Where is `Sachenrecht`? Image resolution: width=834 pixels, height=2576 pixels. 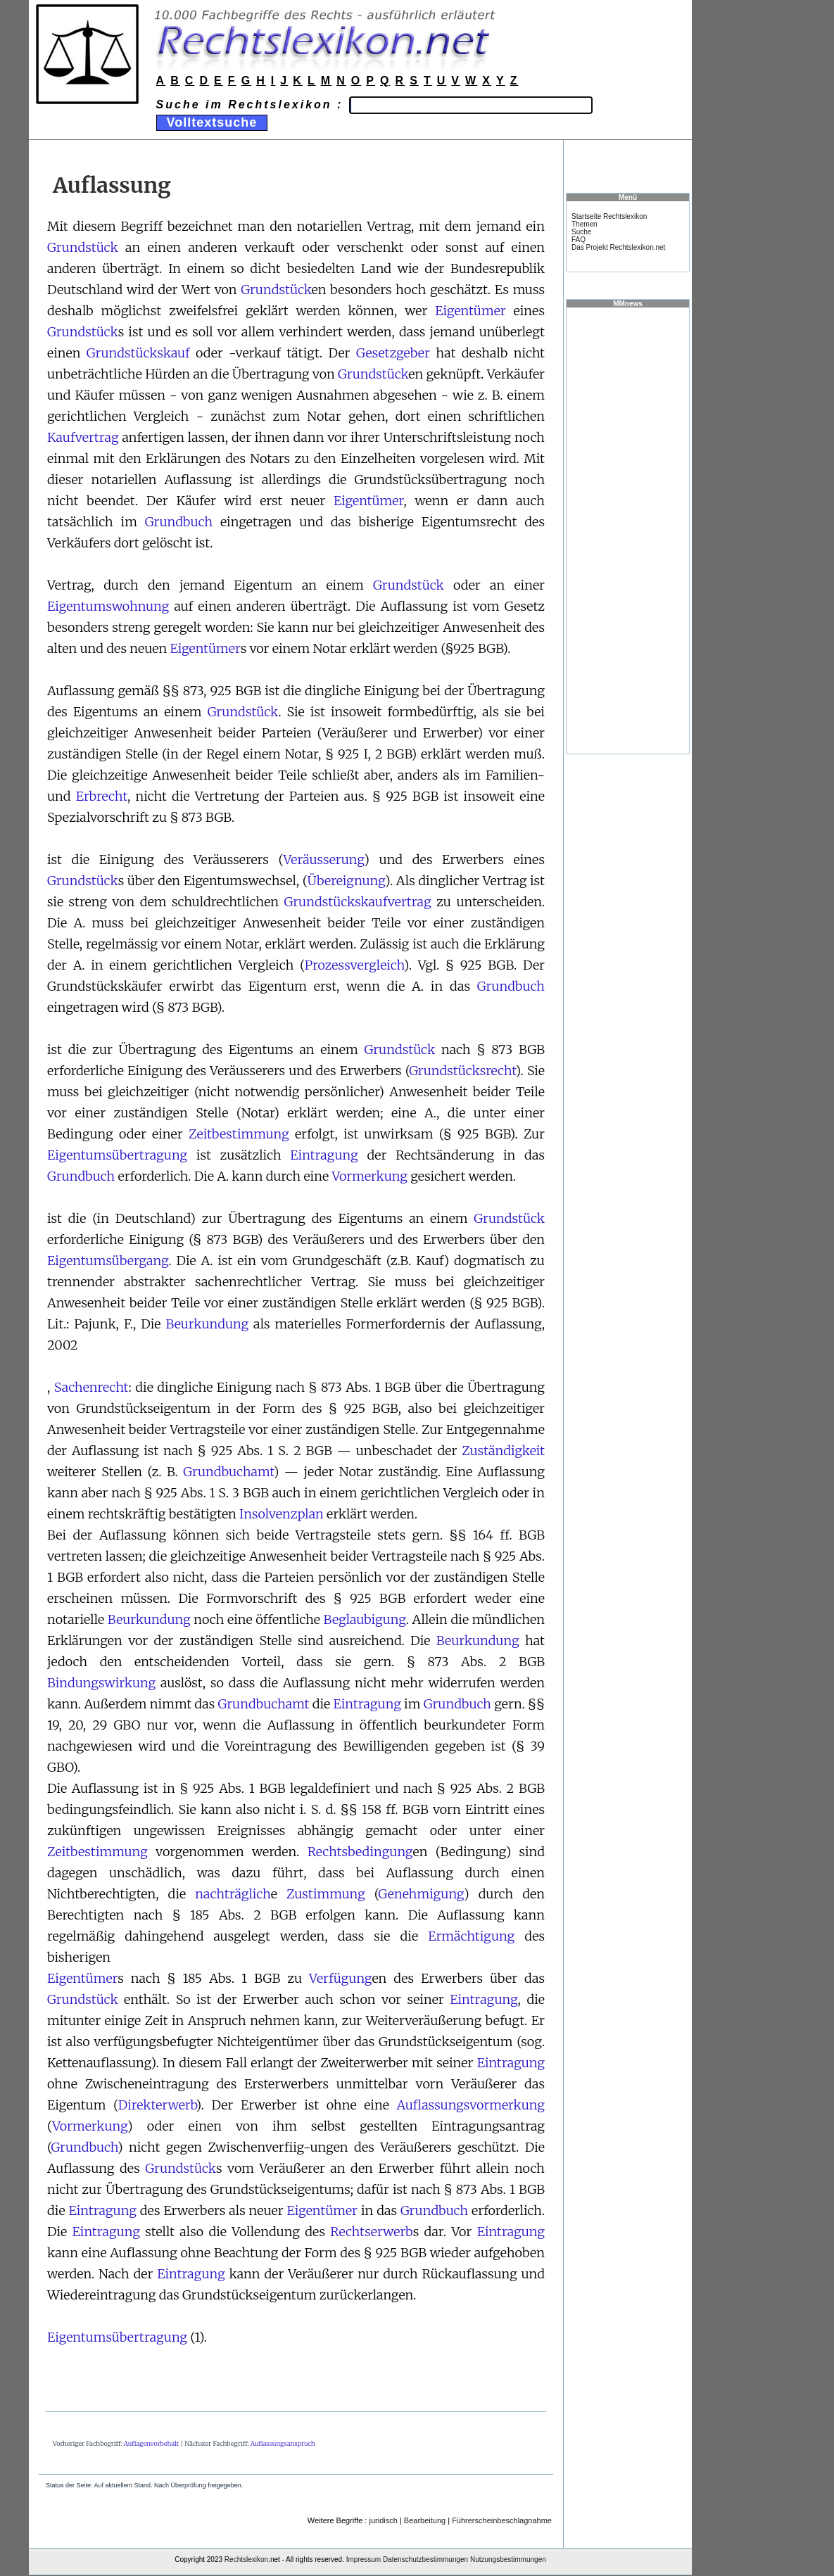
Sachenrecht is located at coordinates (91, 1387).